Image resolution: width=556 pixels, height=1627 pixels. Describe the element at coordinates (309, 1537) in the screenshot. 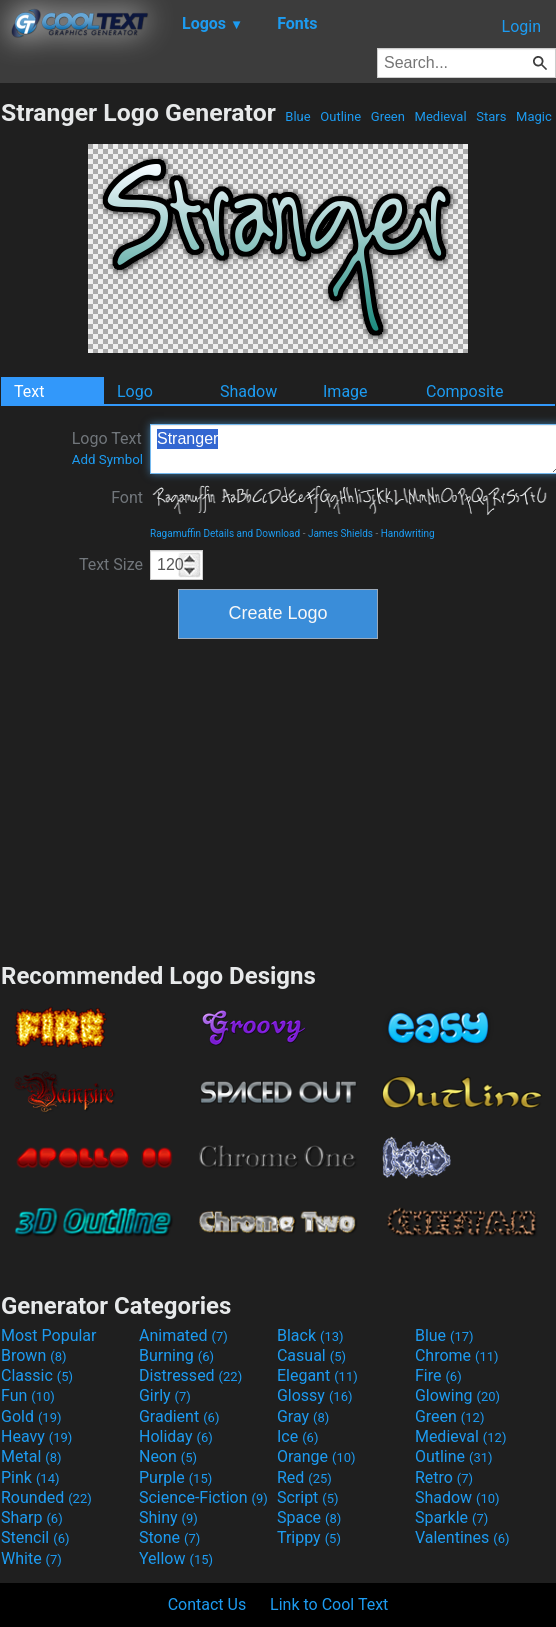

I see `Trippy` at that location.